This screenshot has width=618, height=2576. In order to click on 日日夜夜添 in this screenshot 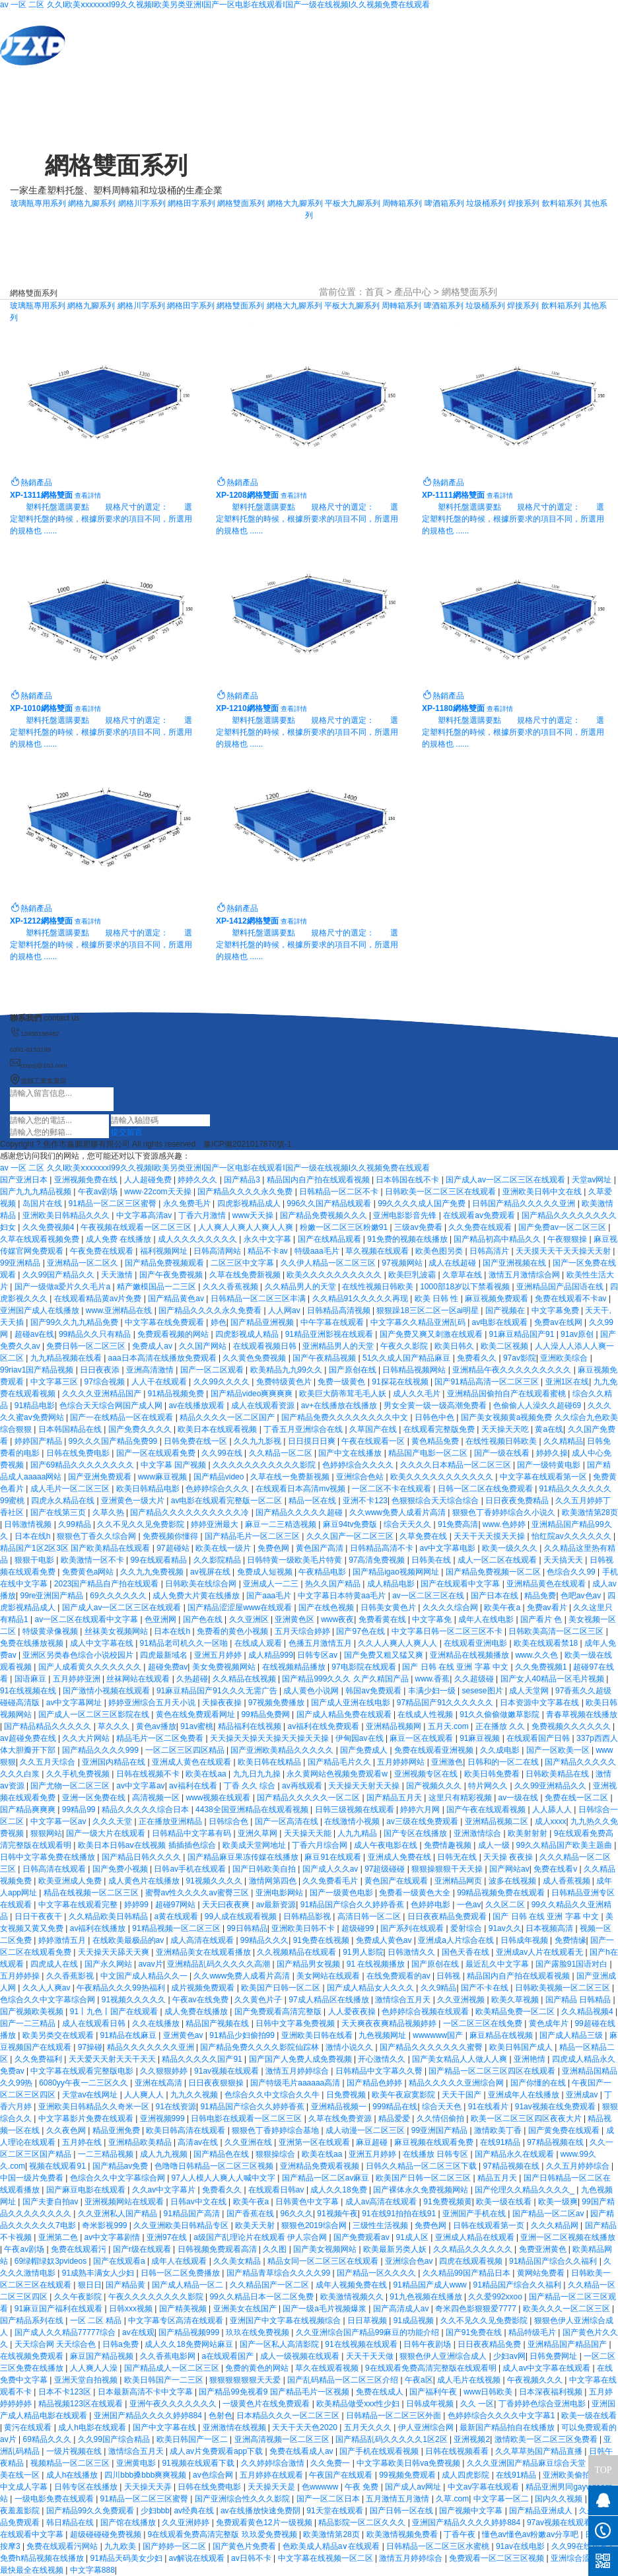, I will do `click(100, 1369)`.